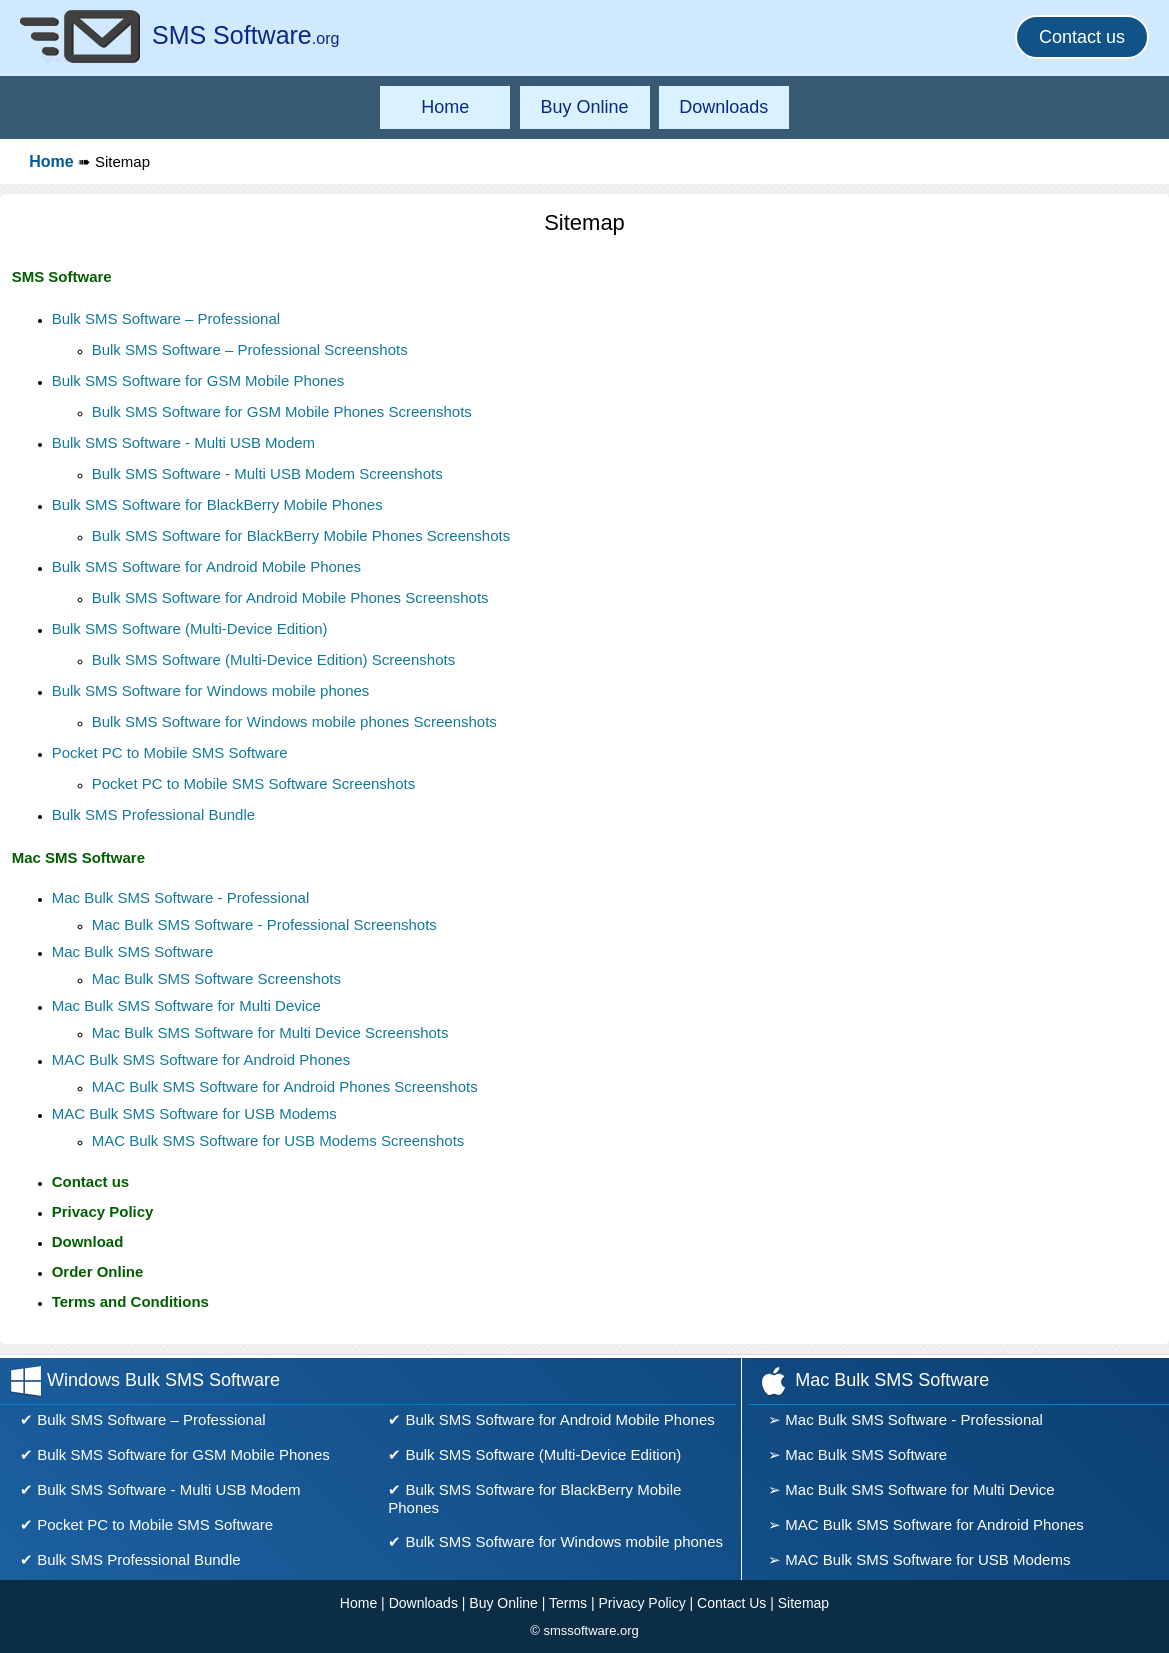 The height and width of the screenshot is (1653, 1169). What do you see at coordinates (216, 978) in the screenshot?
I see `Mac Bulk SMS Software Screenshots` at bounding box center [216, 978].